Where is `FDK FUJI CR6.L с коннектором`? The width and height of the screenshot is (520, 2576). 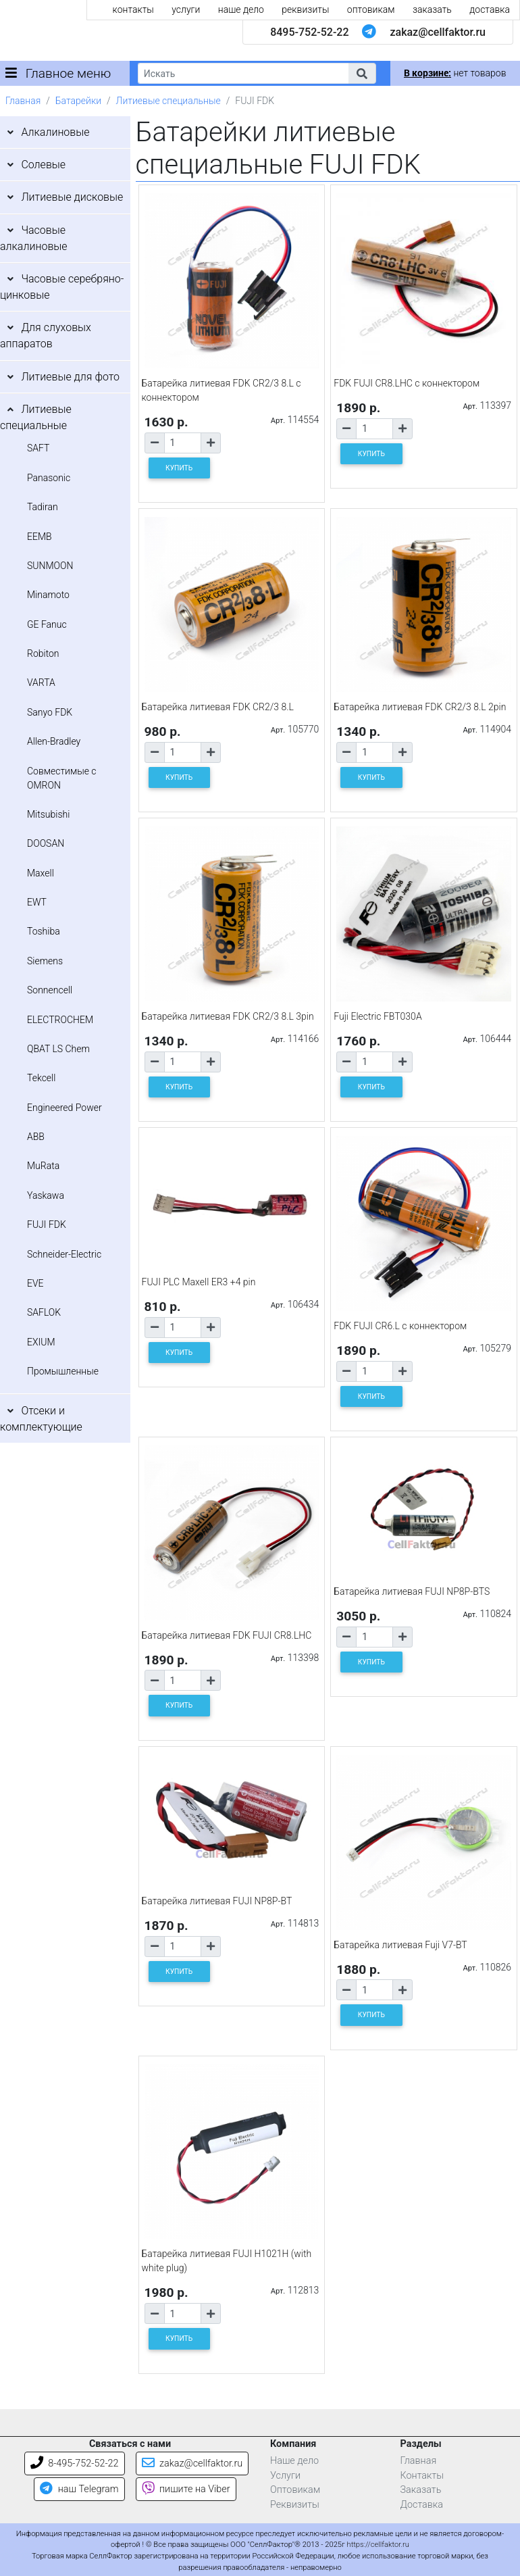 FDK FUJI CR6.L с коннектором is located at coordinates (400, 1325).